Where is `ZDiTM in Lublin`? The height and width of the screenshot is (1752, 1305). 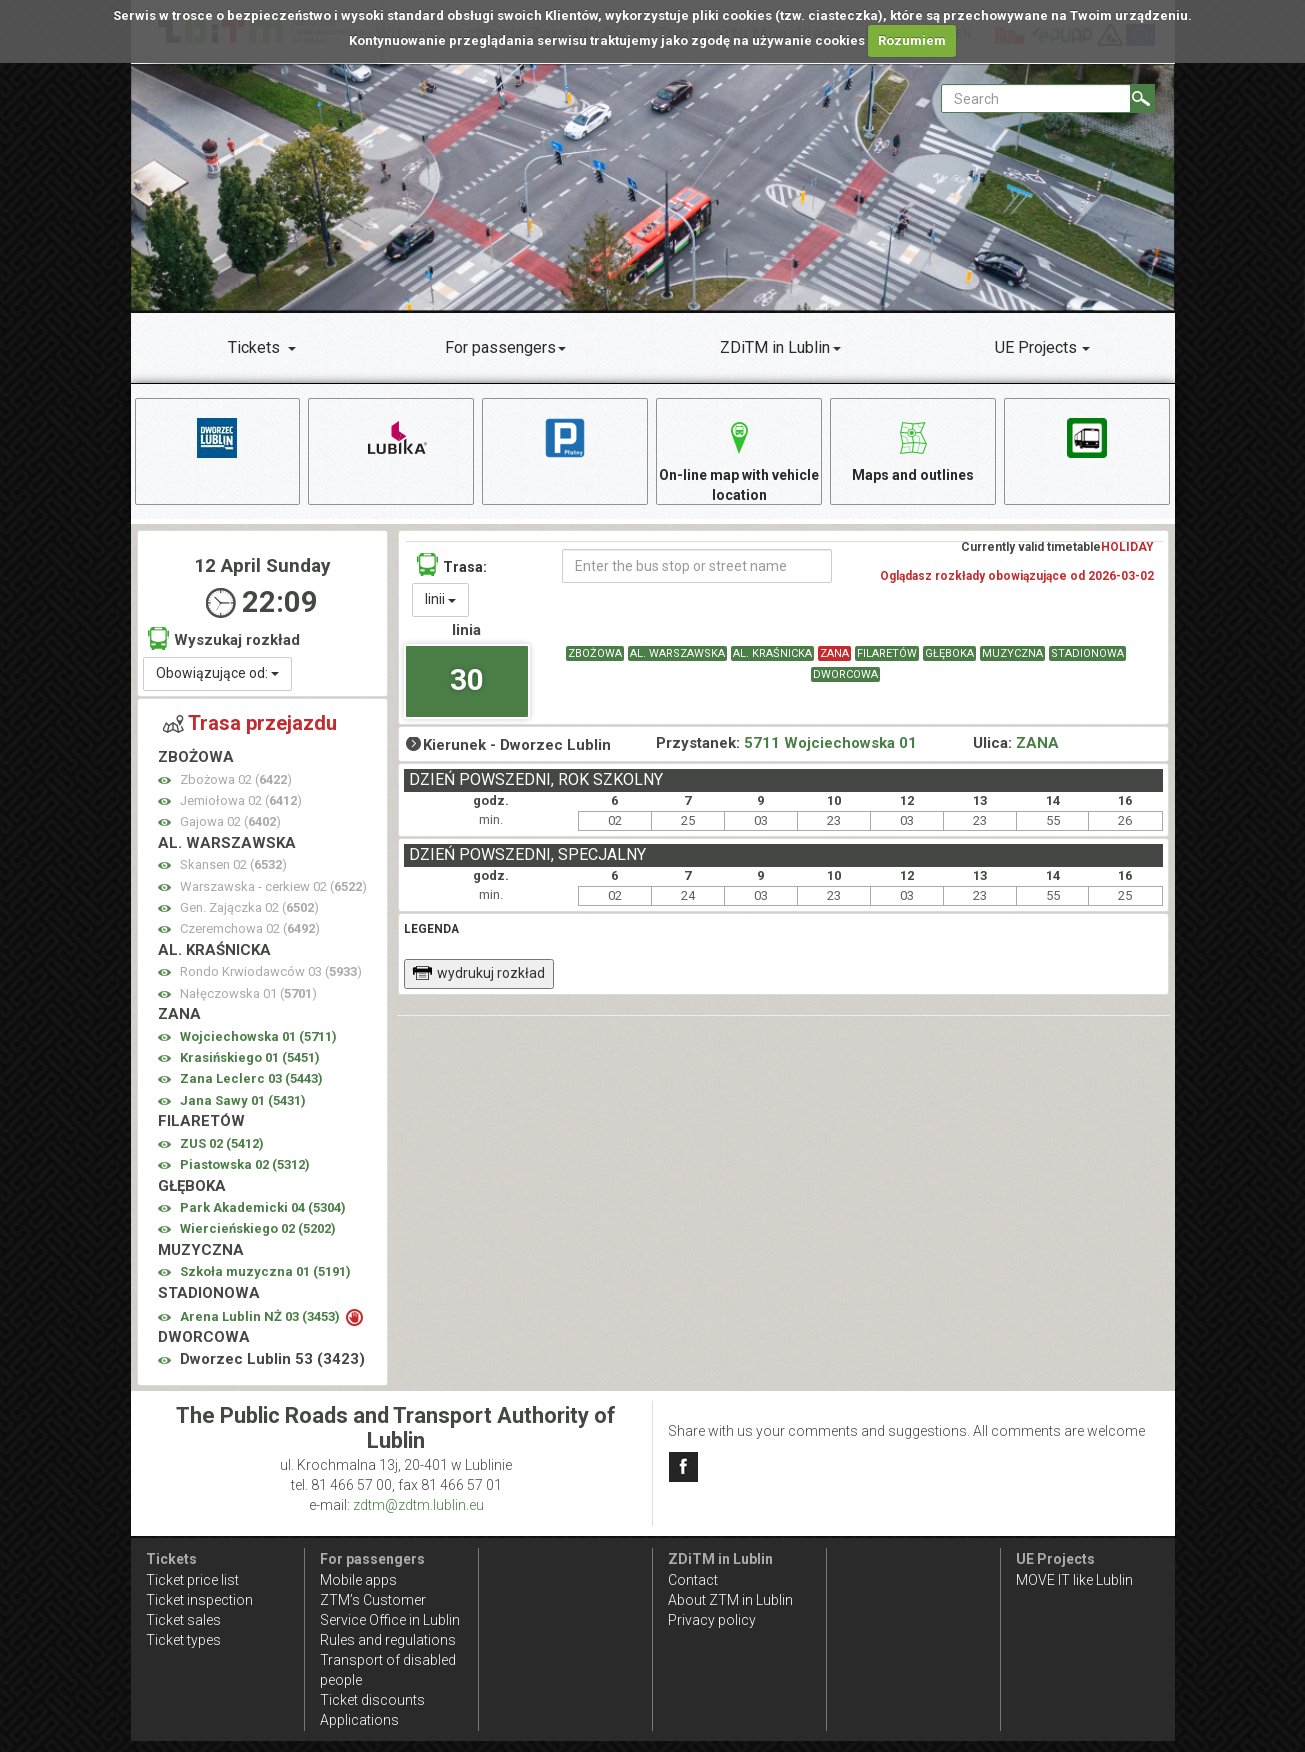 ZDiTM in Lublin is located at coordinates (775, 347).